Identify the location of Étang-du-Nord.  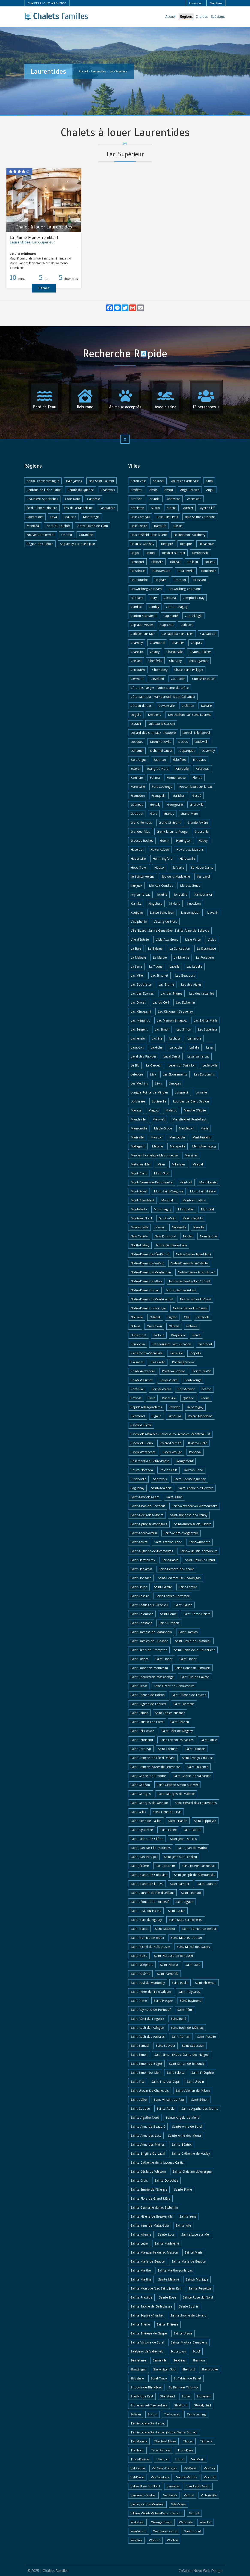
(158, 769).